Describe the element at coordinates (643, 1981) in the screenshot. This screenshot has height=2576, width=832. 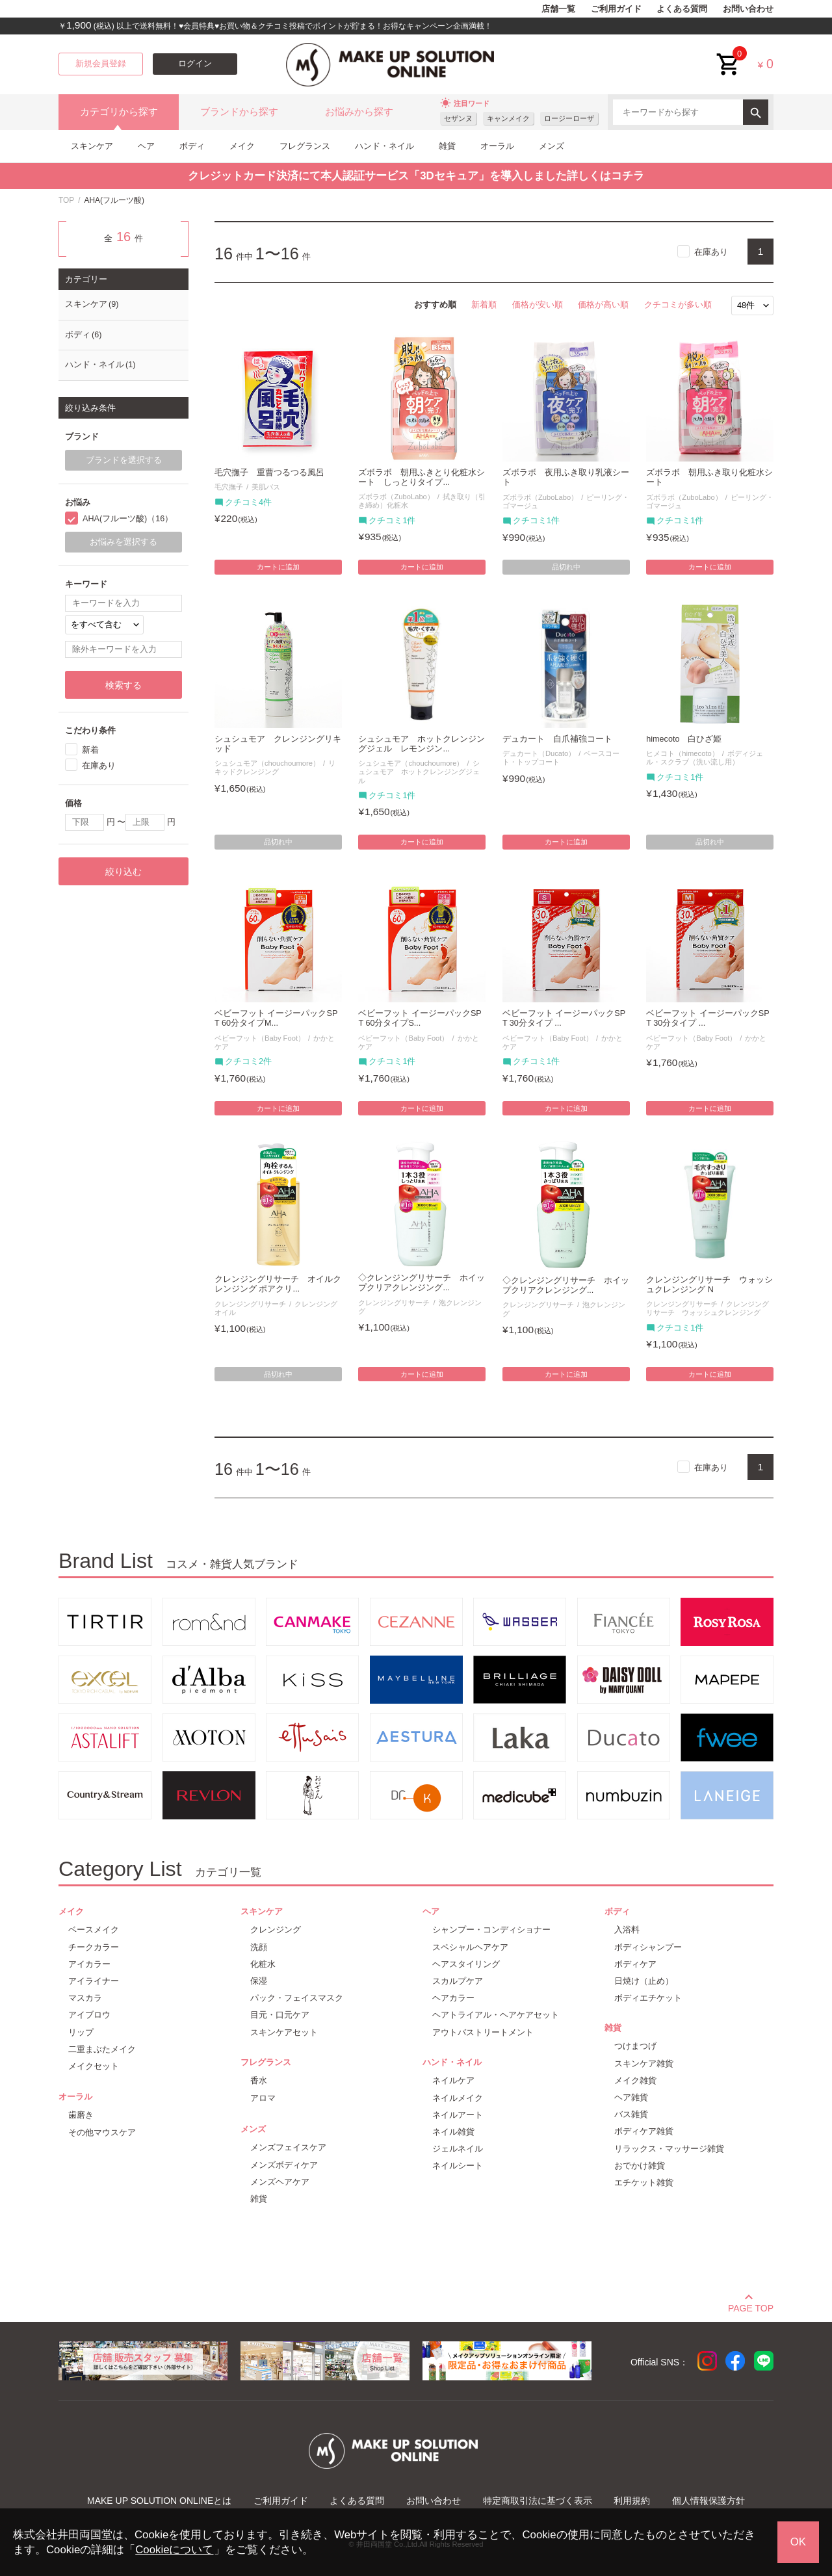
I see `日焼け（止め）` at that location.